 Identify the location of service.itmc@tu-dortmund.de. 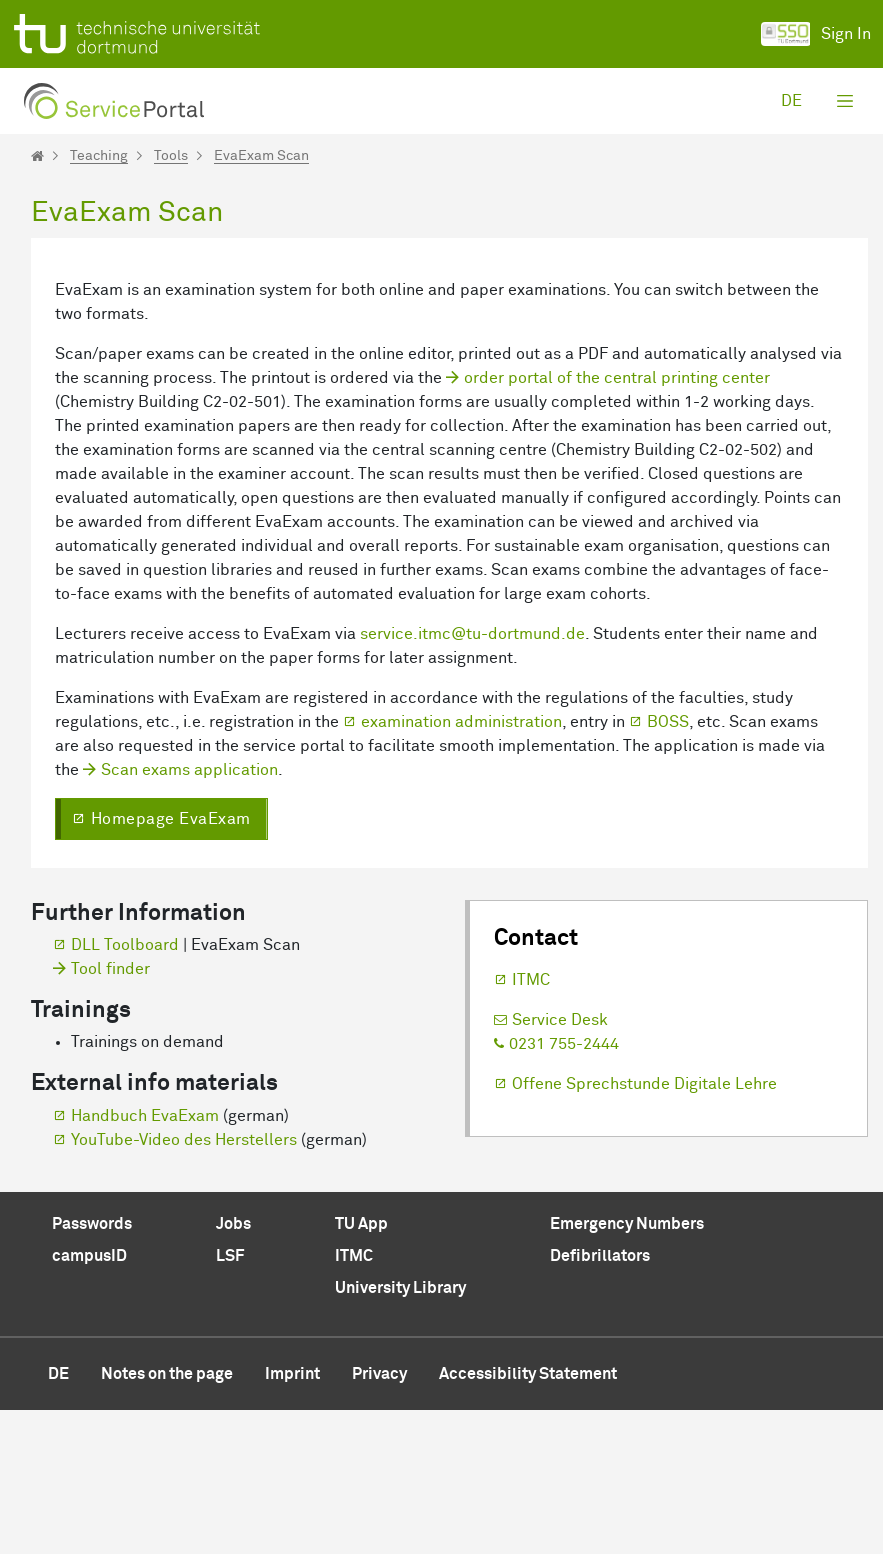
(472, 778).